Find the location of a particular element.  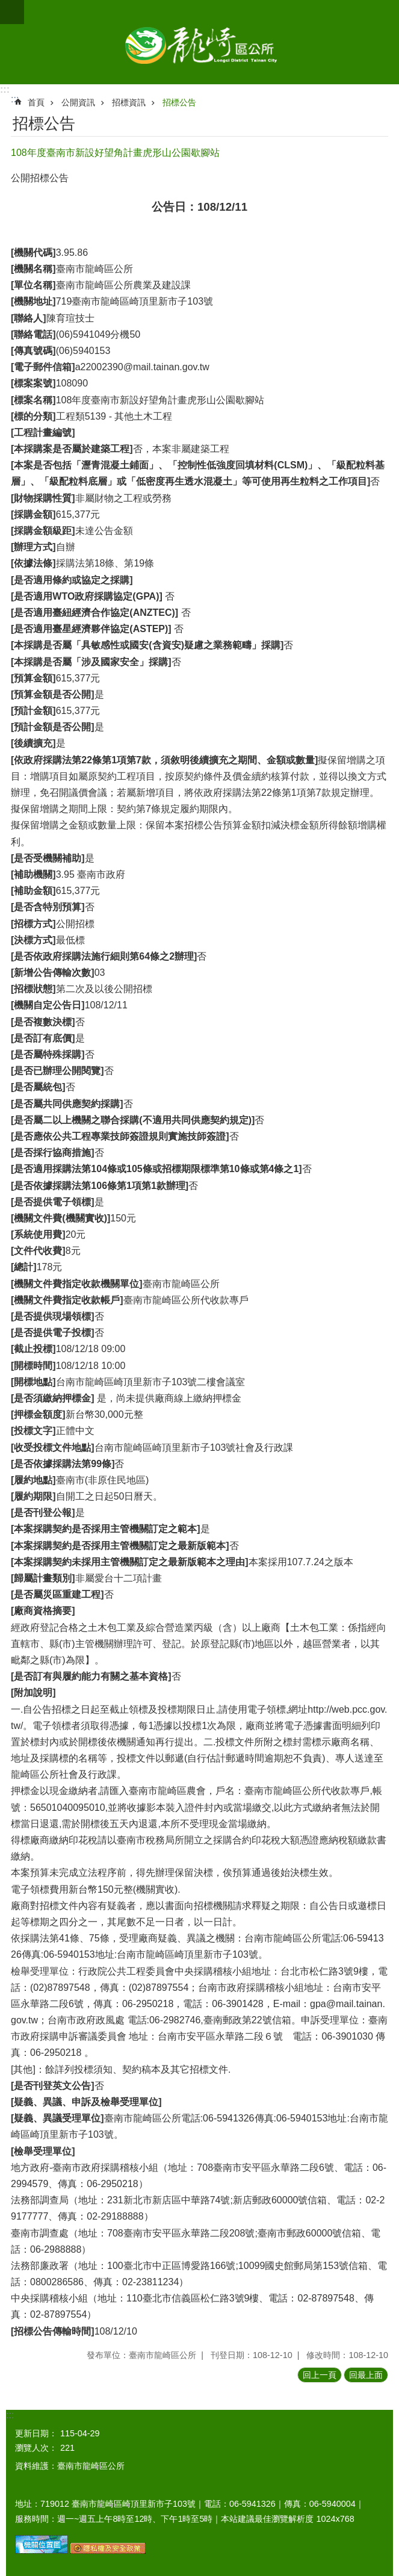

跳到主要內容區塊 is located at coordinates (6, 6).